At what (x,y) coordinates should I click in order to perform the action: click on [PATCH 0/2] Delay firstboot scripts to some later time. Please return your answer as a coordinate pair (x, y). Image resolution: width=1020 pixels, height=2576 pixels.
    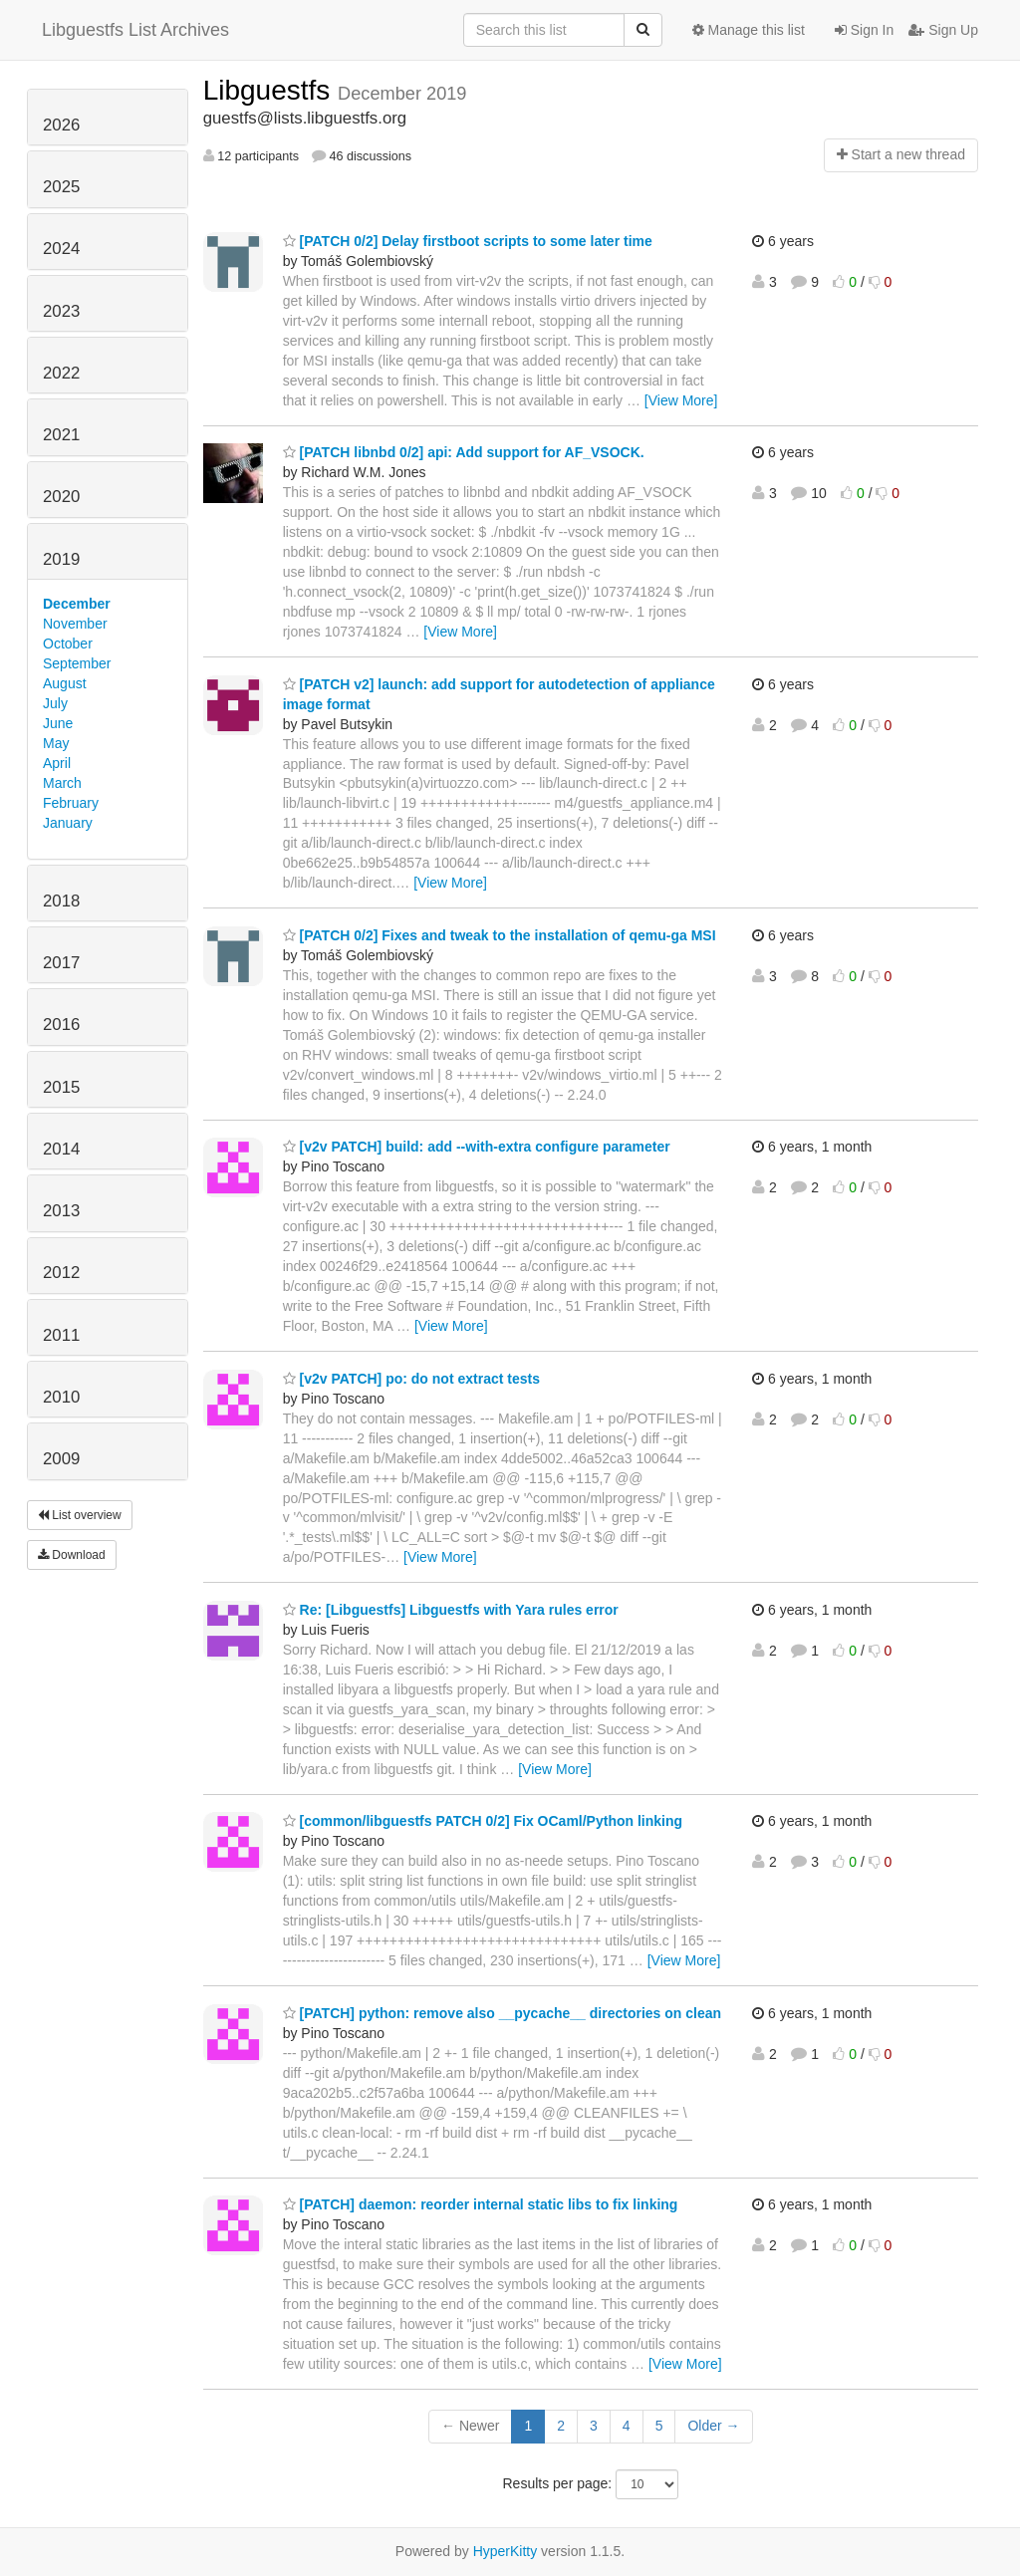
    Looking at the image, I should click on (467, 241).